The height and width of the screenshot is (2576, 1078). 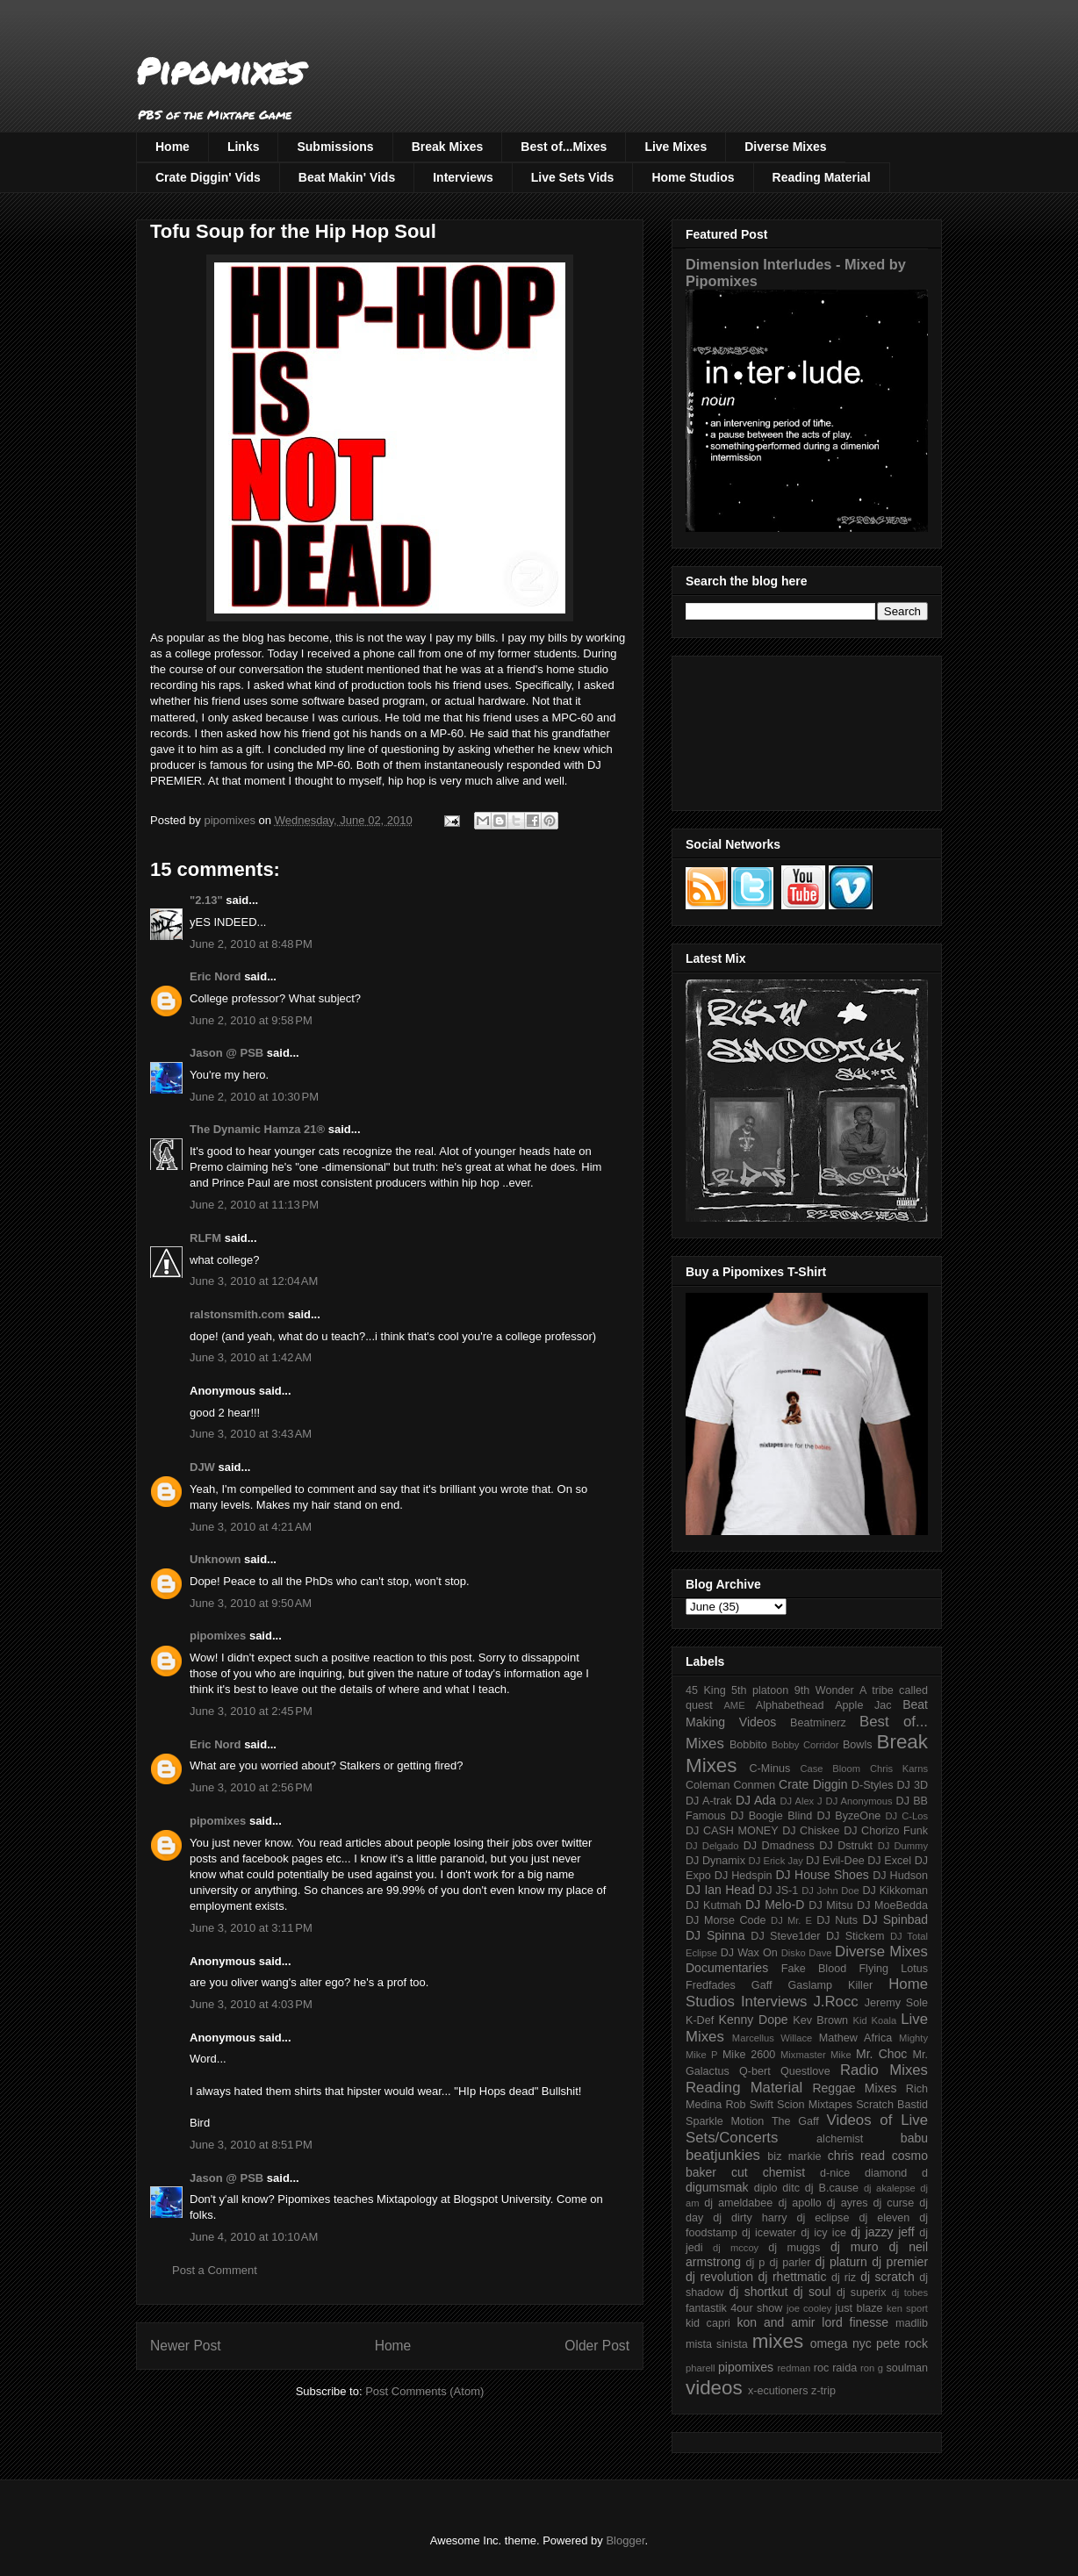 What do you see at coordinates (692, 177) in the screenshot?
I see `Home Studios` at bounding box center [692, 177].